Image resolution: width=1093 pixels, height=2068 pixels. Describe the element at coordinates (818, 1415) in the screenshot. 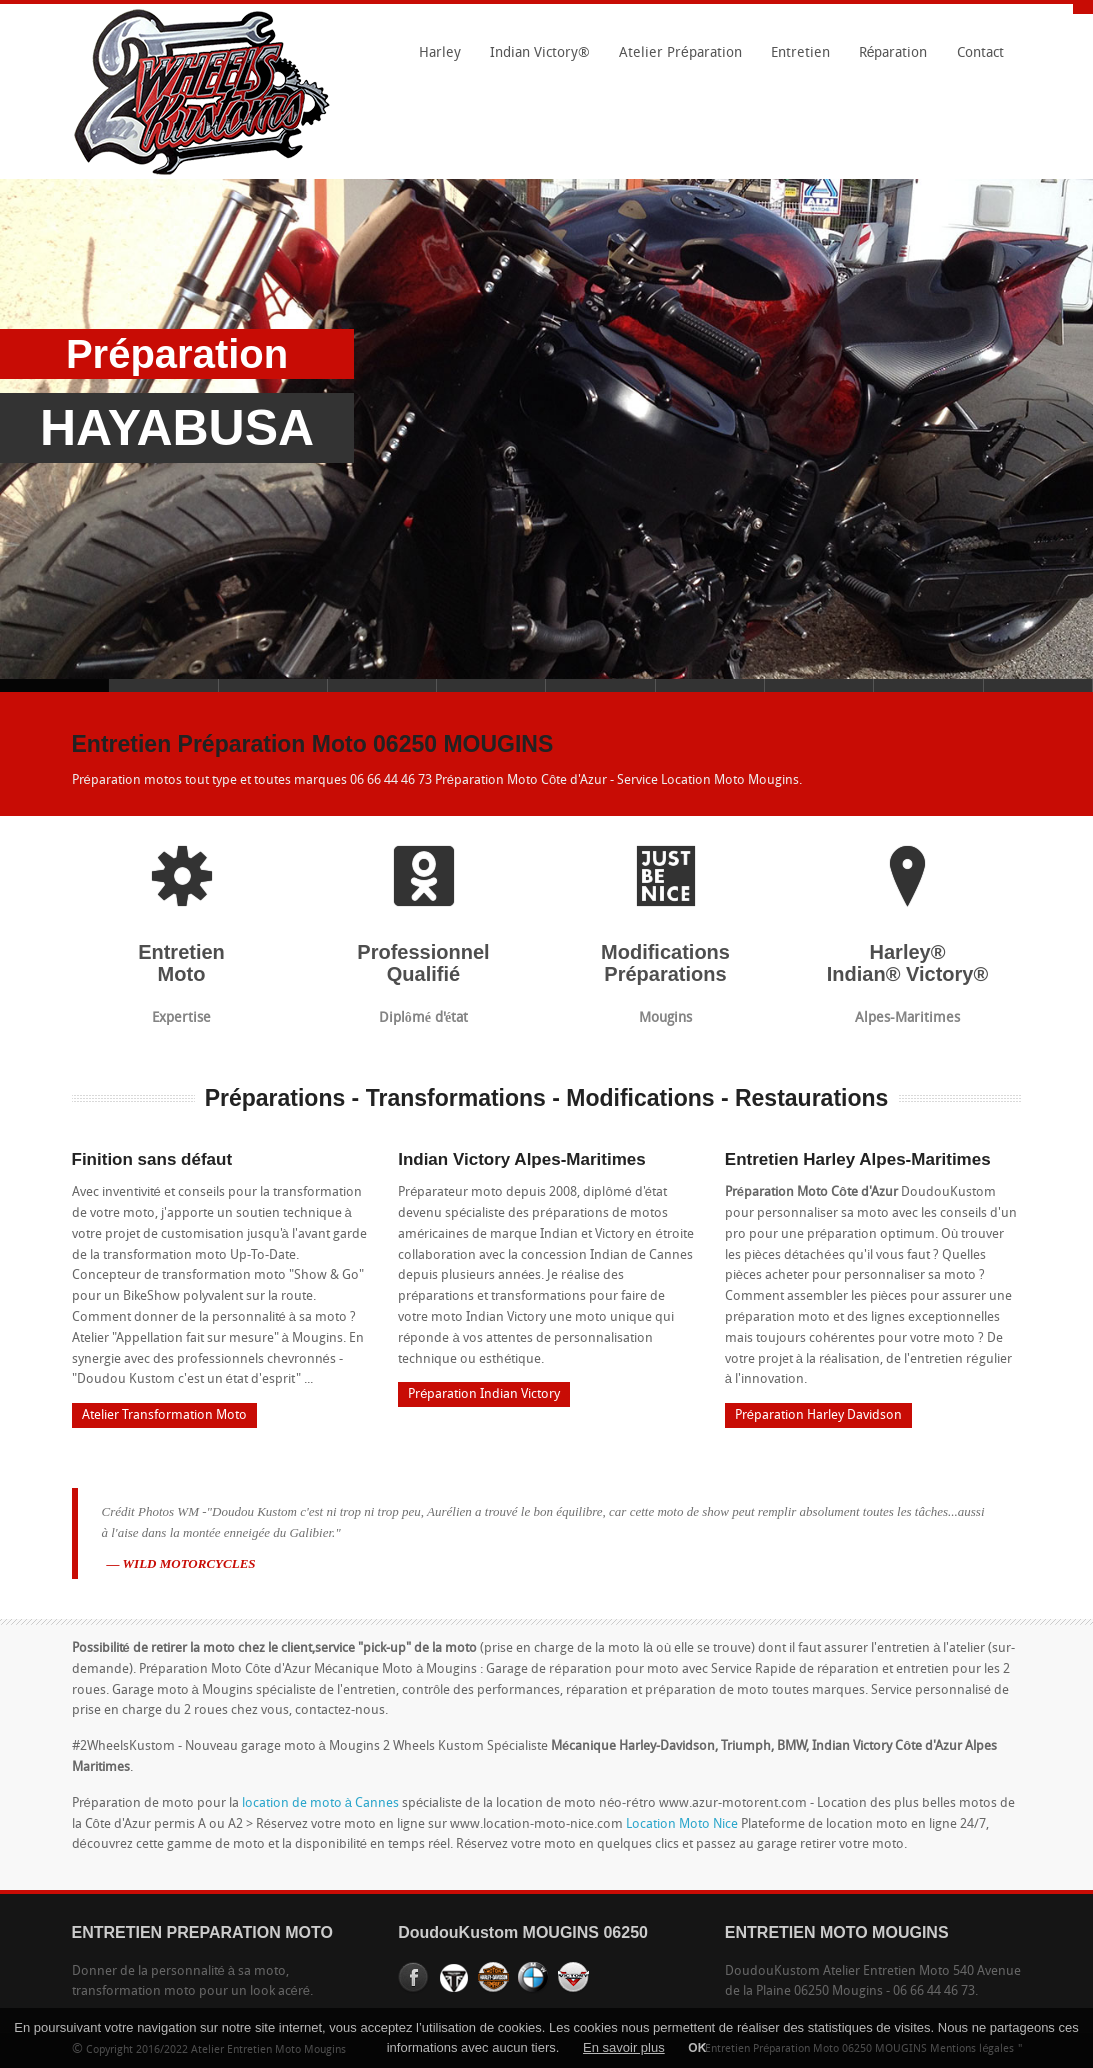

I see `Préparation Harley Davidson` at that location.